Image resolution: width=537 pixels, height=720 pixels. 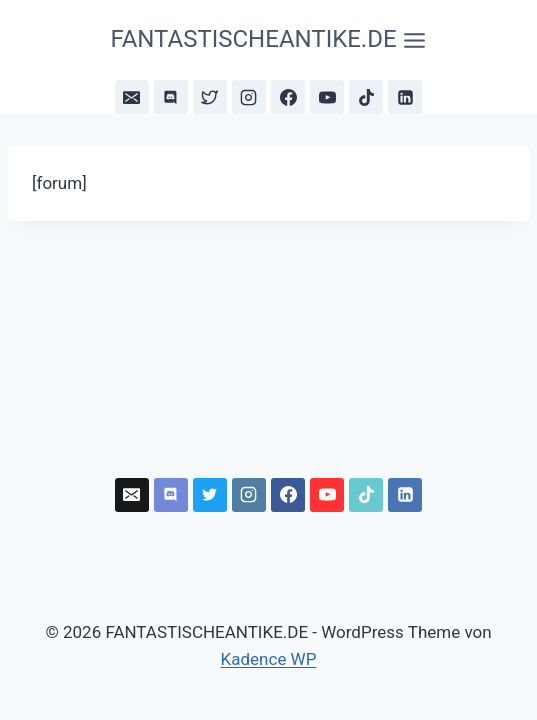 I want to click on [Facebook], so click(x=288, y=97).